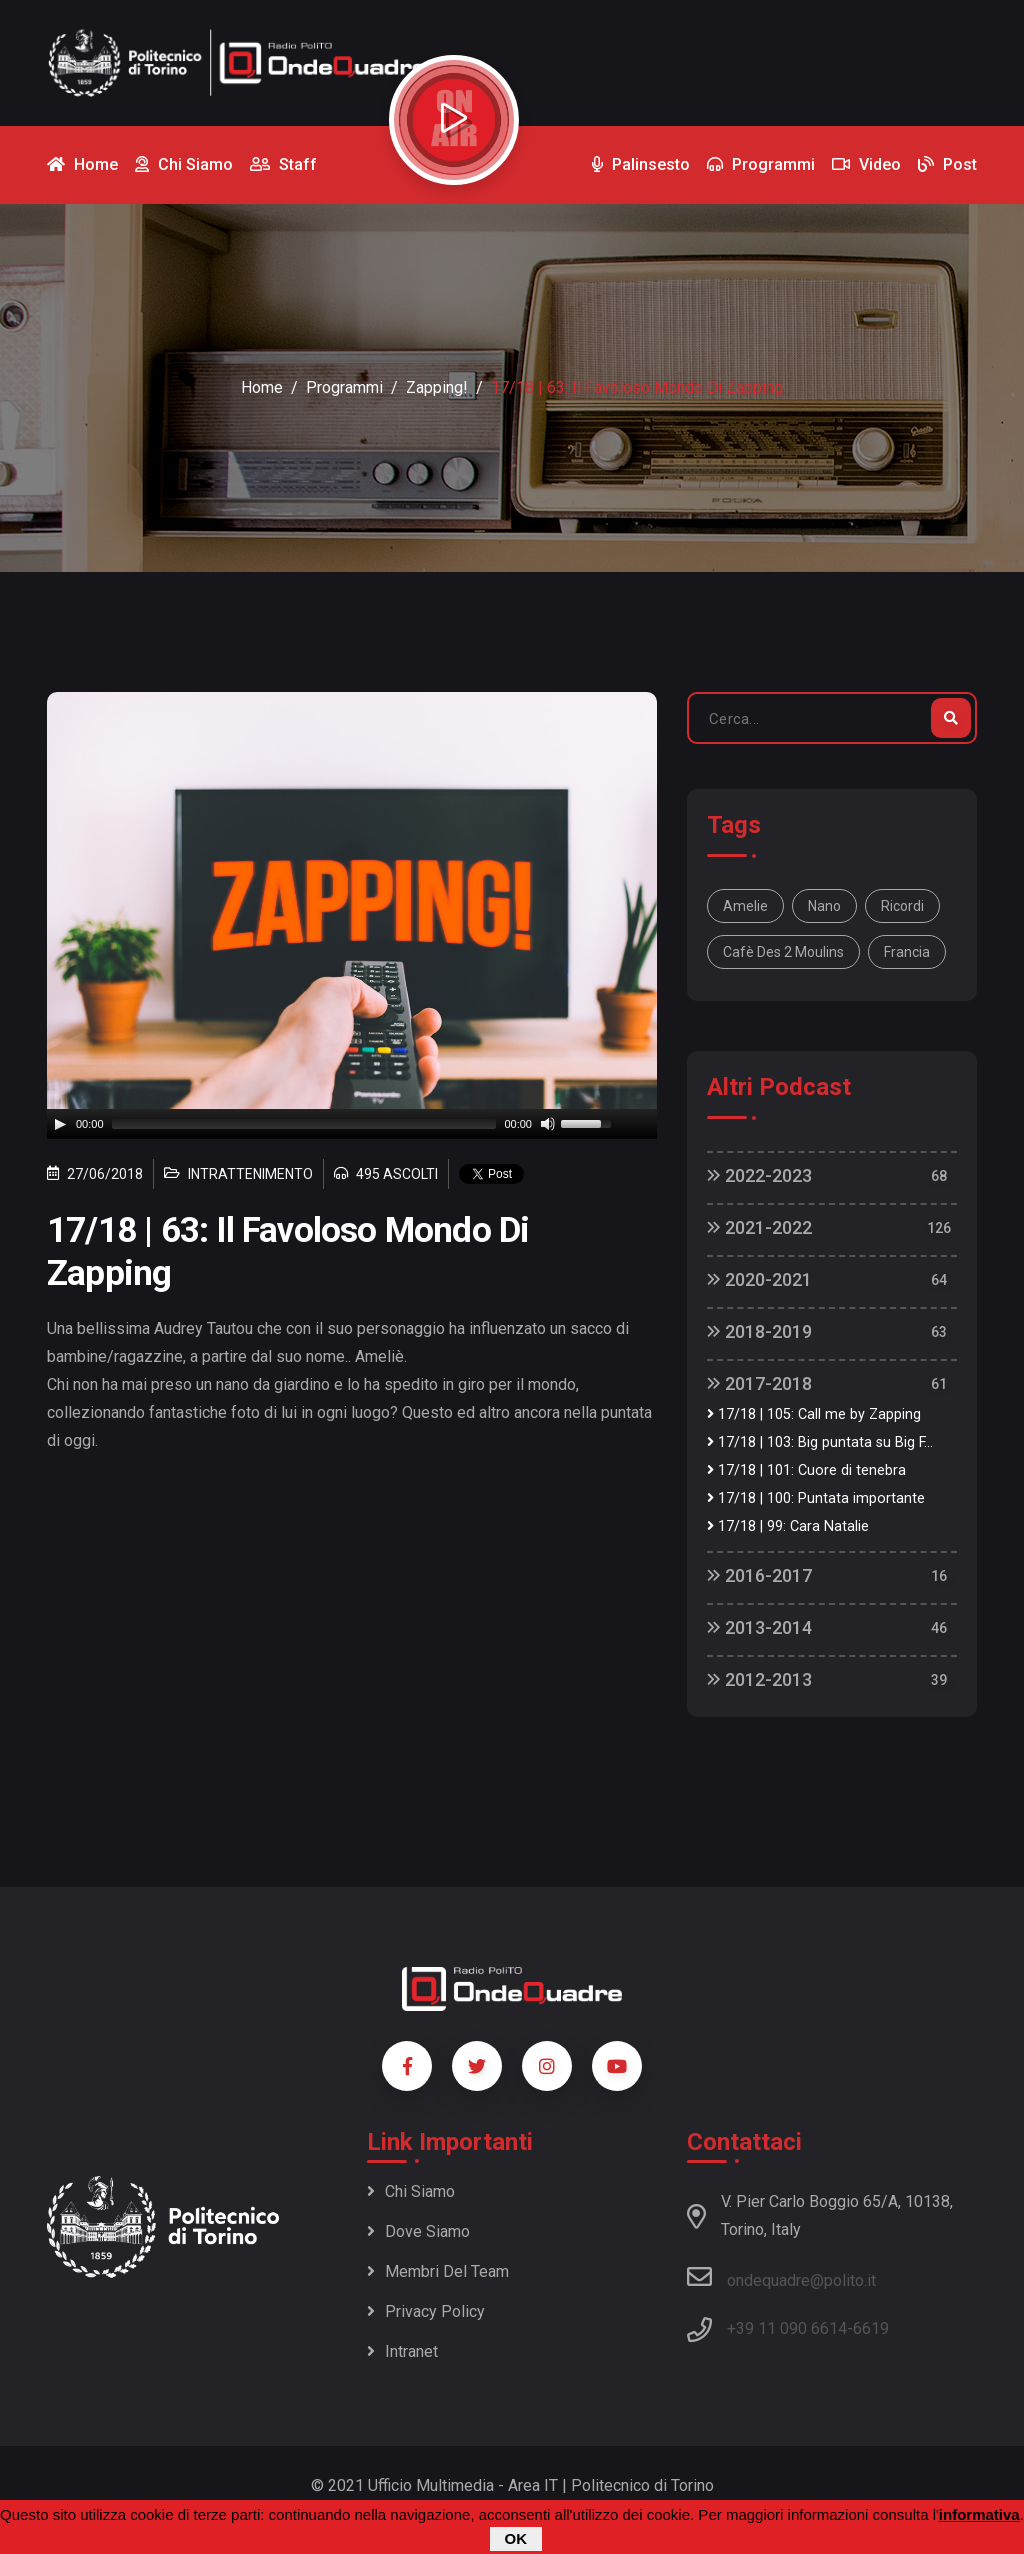  Describe the element at coordinates (262, 387) in the screenshot. I see `Home` at that location.